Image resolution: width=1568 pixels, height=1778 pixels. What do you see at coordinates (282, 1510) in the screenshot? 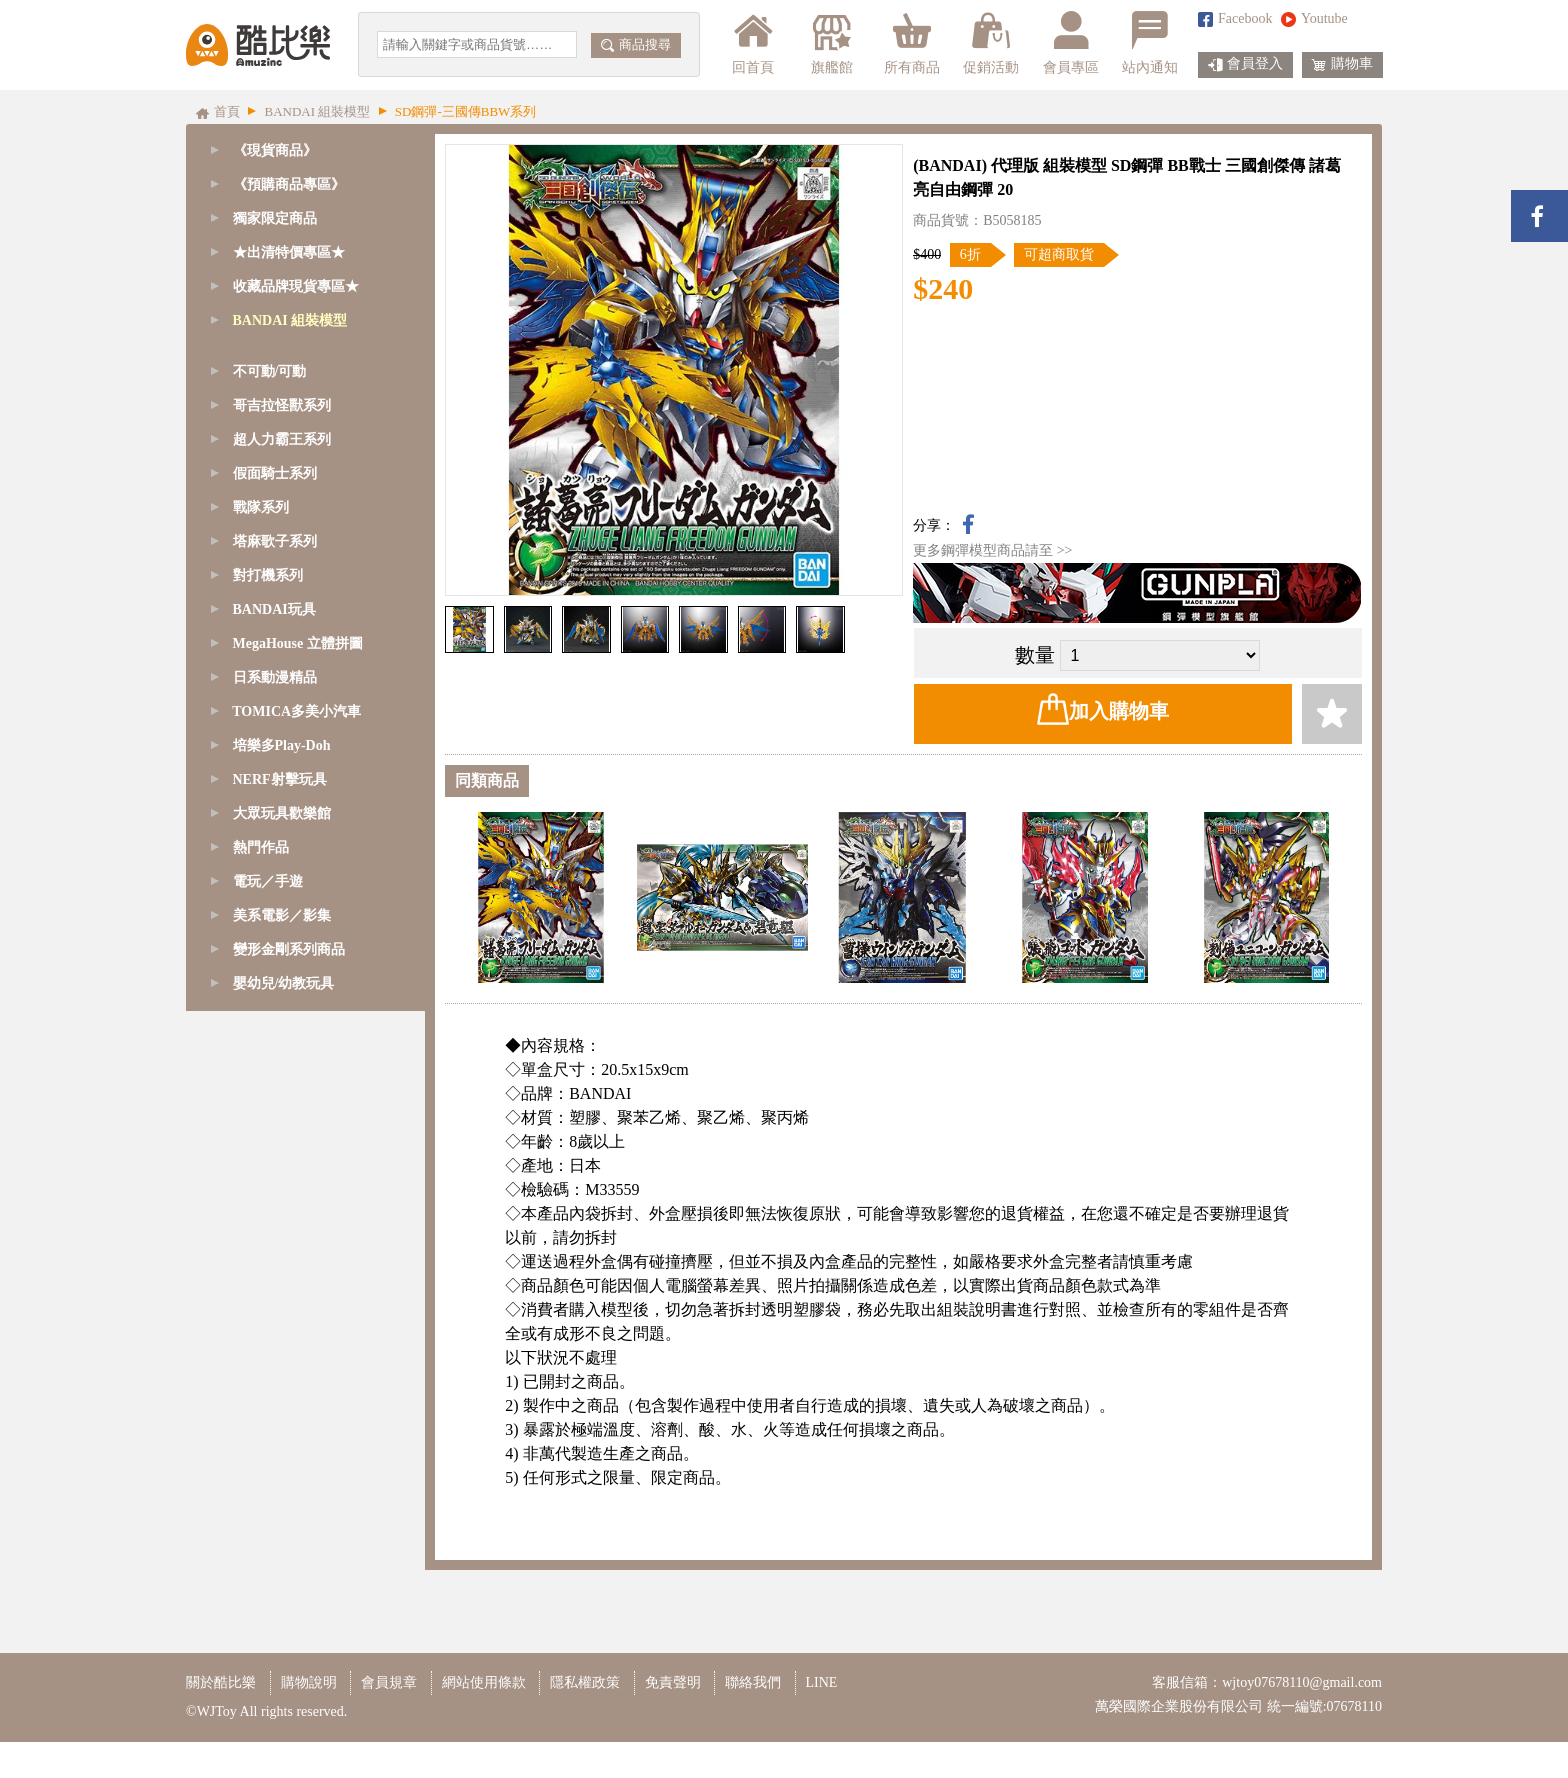
I see `美系電影／影集` at bounding box center [282, 1510].